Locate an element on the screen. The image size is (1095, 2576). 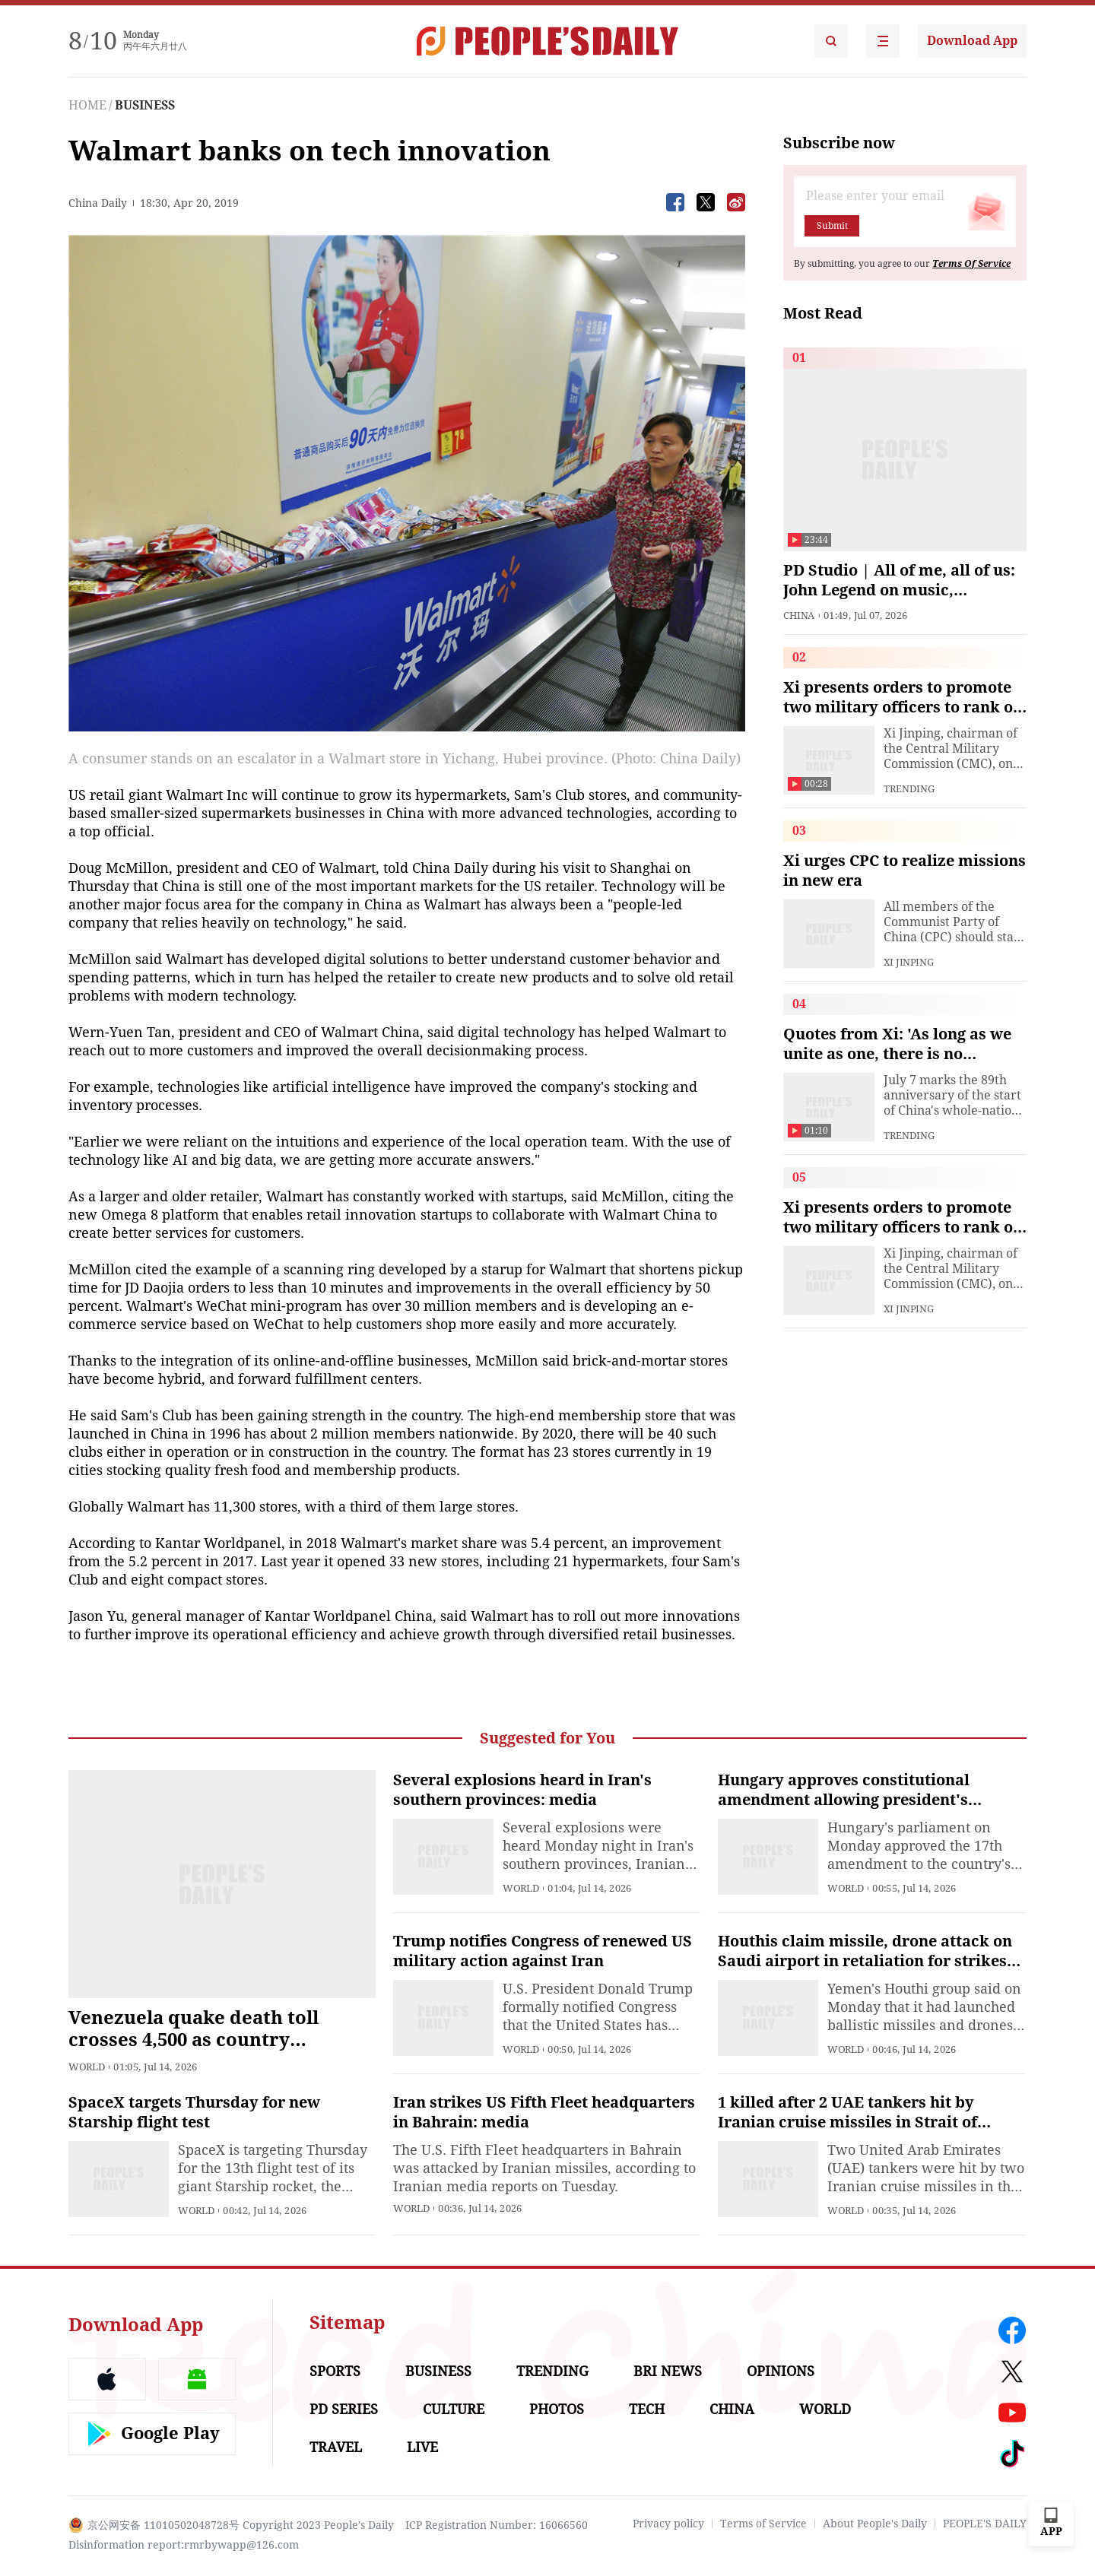
Download App is located at coordinates (972, 40).